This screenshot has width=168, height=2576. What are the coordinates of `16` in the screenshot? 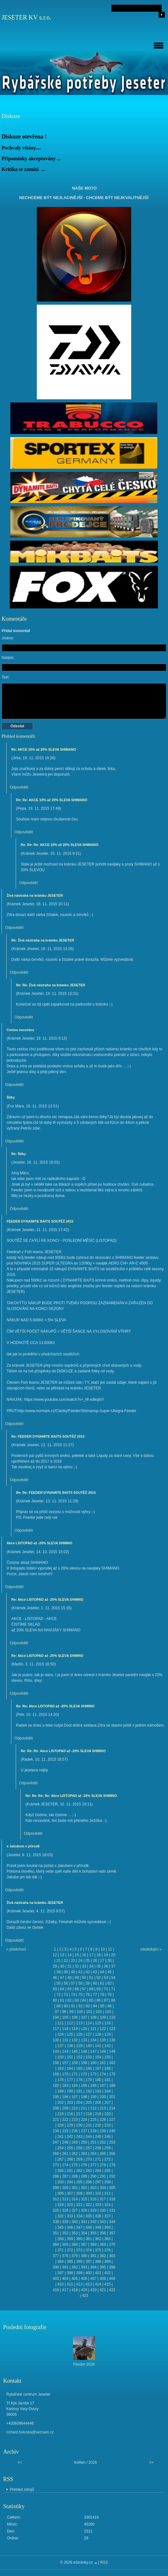 It's located at (84, 1955).